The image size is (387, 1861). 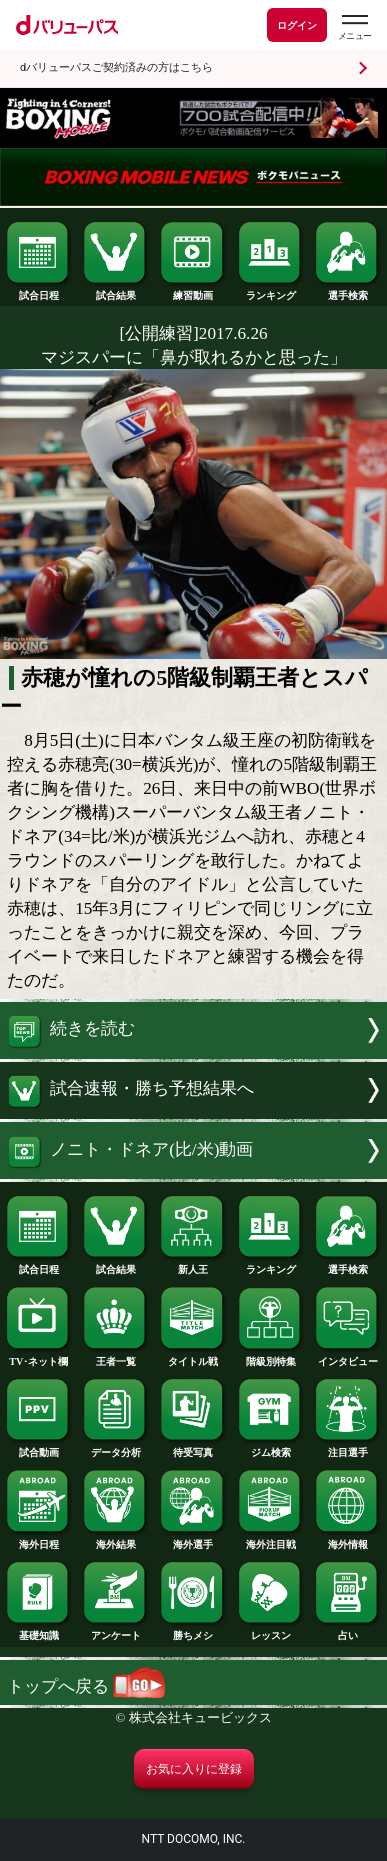 I want to click on 選手検索, so click(x=348, y=290).